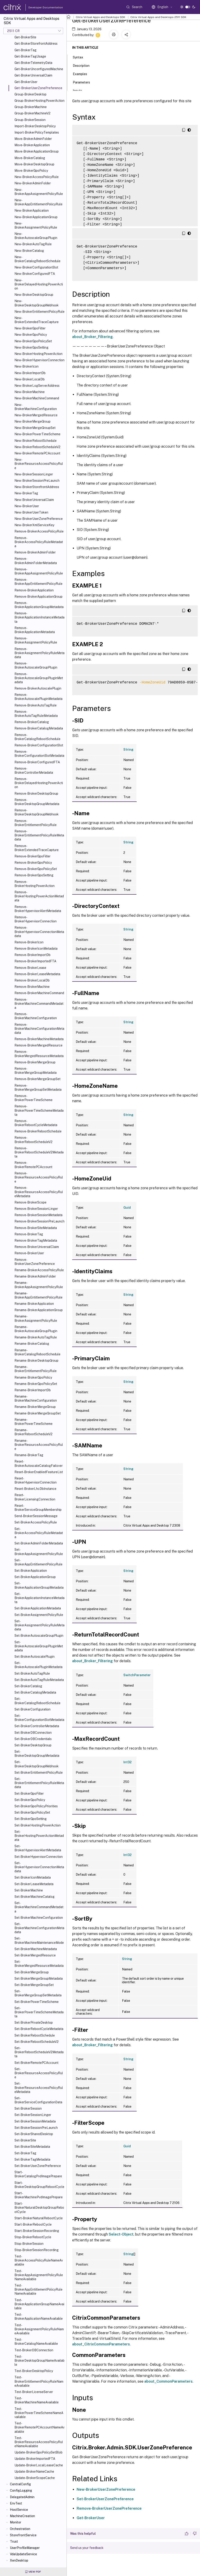 Image resolution: width=200 pixels, height=2576 pixels. Describe the element at coordinates (30, 120) in the screenshot. I see `Group-BrokerSession` at that location.